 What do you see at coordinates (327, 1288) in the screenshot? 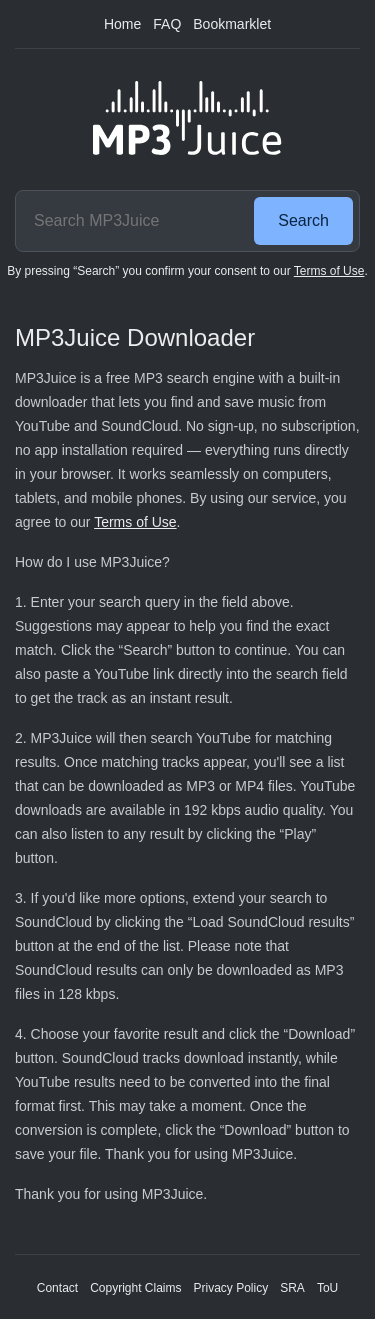
I see `ToU` at bounding box center [327, 1288].